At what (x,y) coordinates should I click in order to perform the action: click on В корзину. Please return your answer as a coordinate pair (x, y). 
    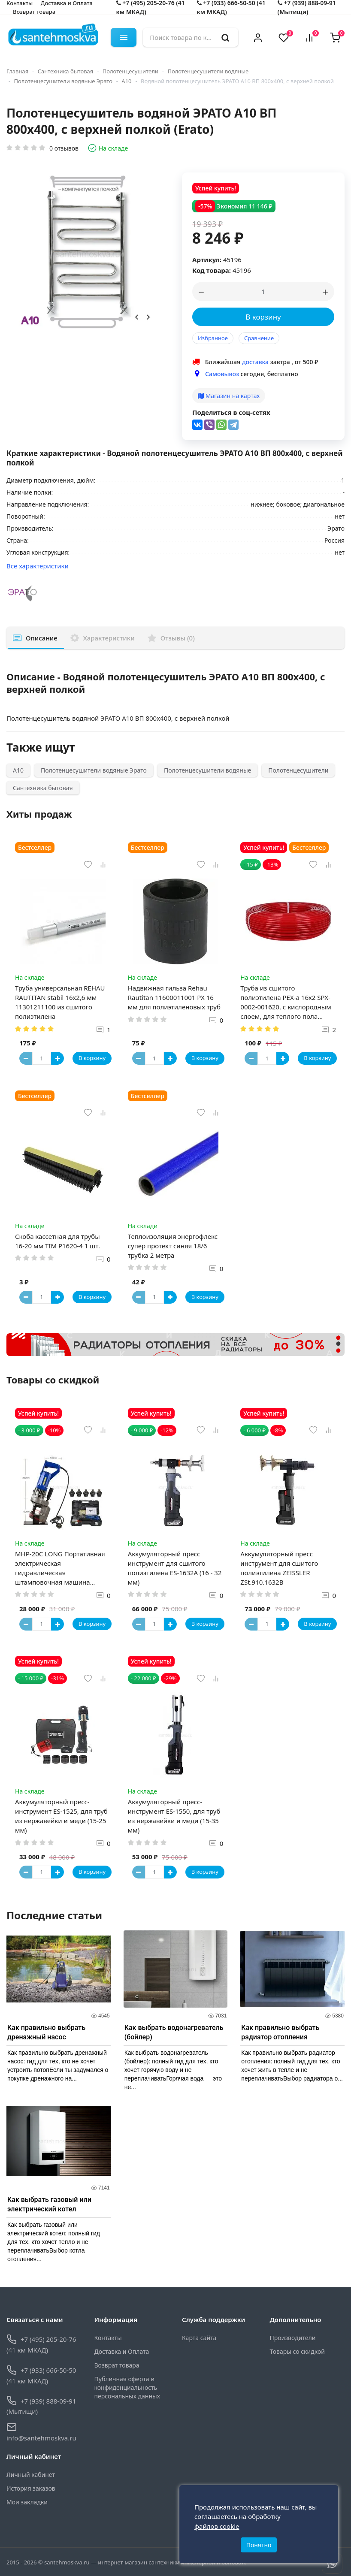
    Looking at the image, I should click on (263, 317).